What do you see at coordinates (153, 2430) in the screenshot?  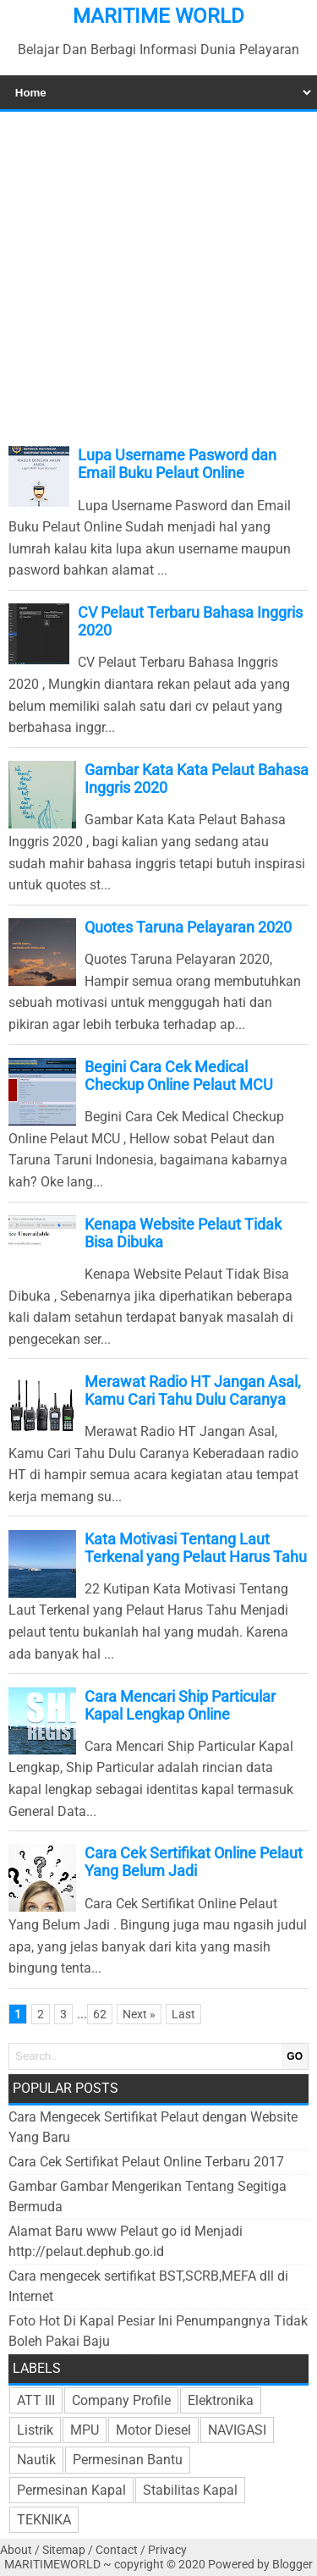 I see `Motor Diesel` at bounding box center [153, 2430].